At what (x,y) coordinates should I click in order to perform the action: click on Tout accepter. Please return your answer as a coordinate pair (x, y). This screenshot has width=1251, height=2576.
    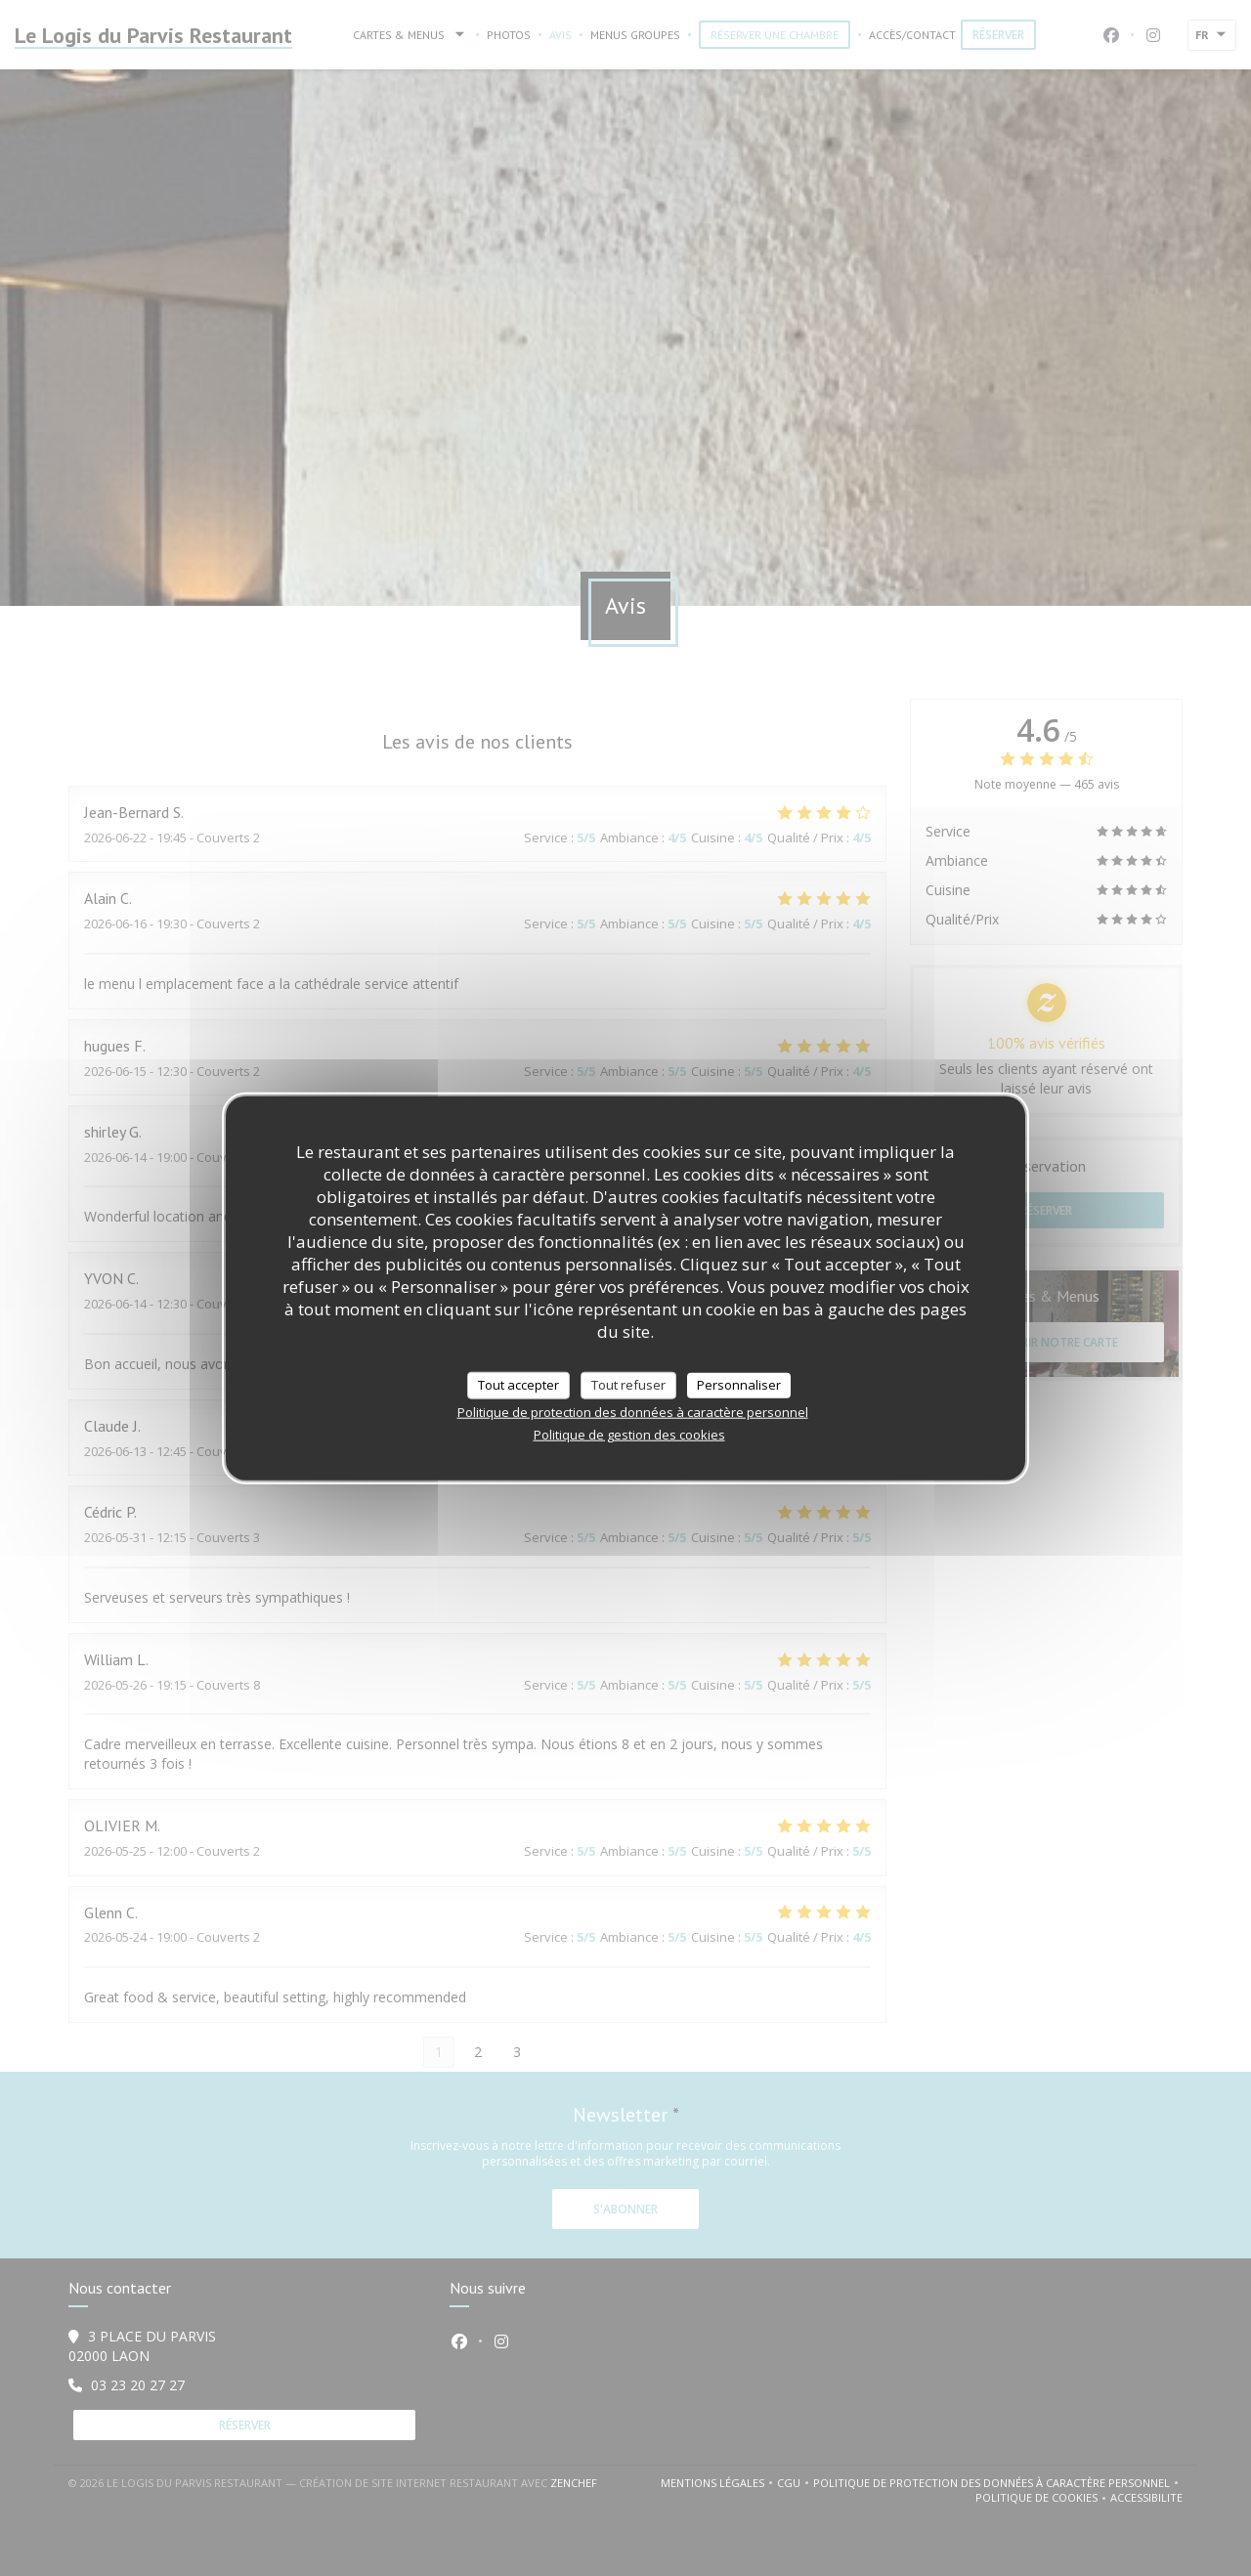
    Looking at the image, I should click on (518, 1385).